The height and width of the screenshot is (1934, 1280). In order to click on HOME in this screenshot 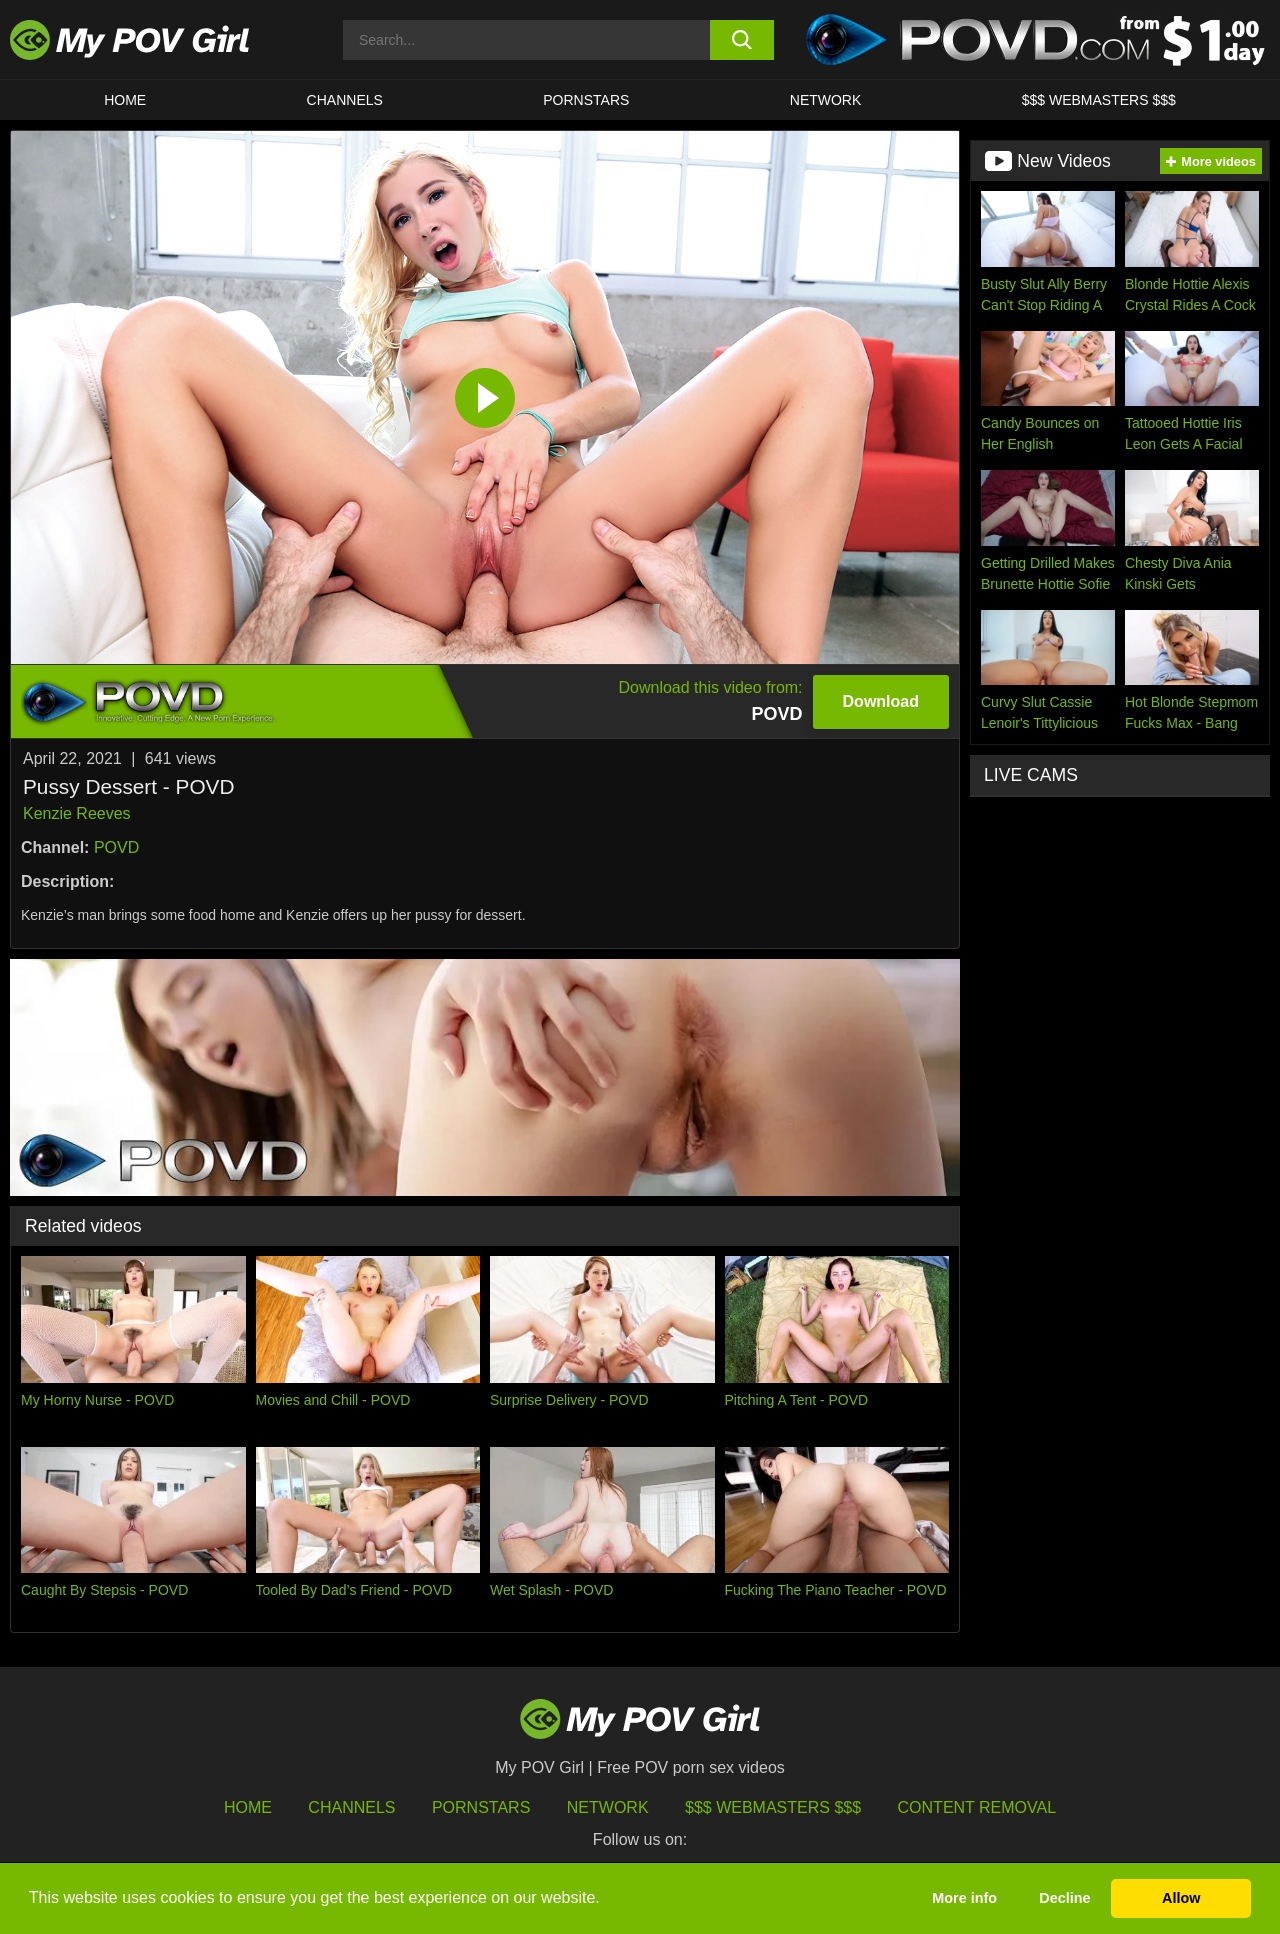, I will do `click(125, 100)`.